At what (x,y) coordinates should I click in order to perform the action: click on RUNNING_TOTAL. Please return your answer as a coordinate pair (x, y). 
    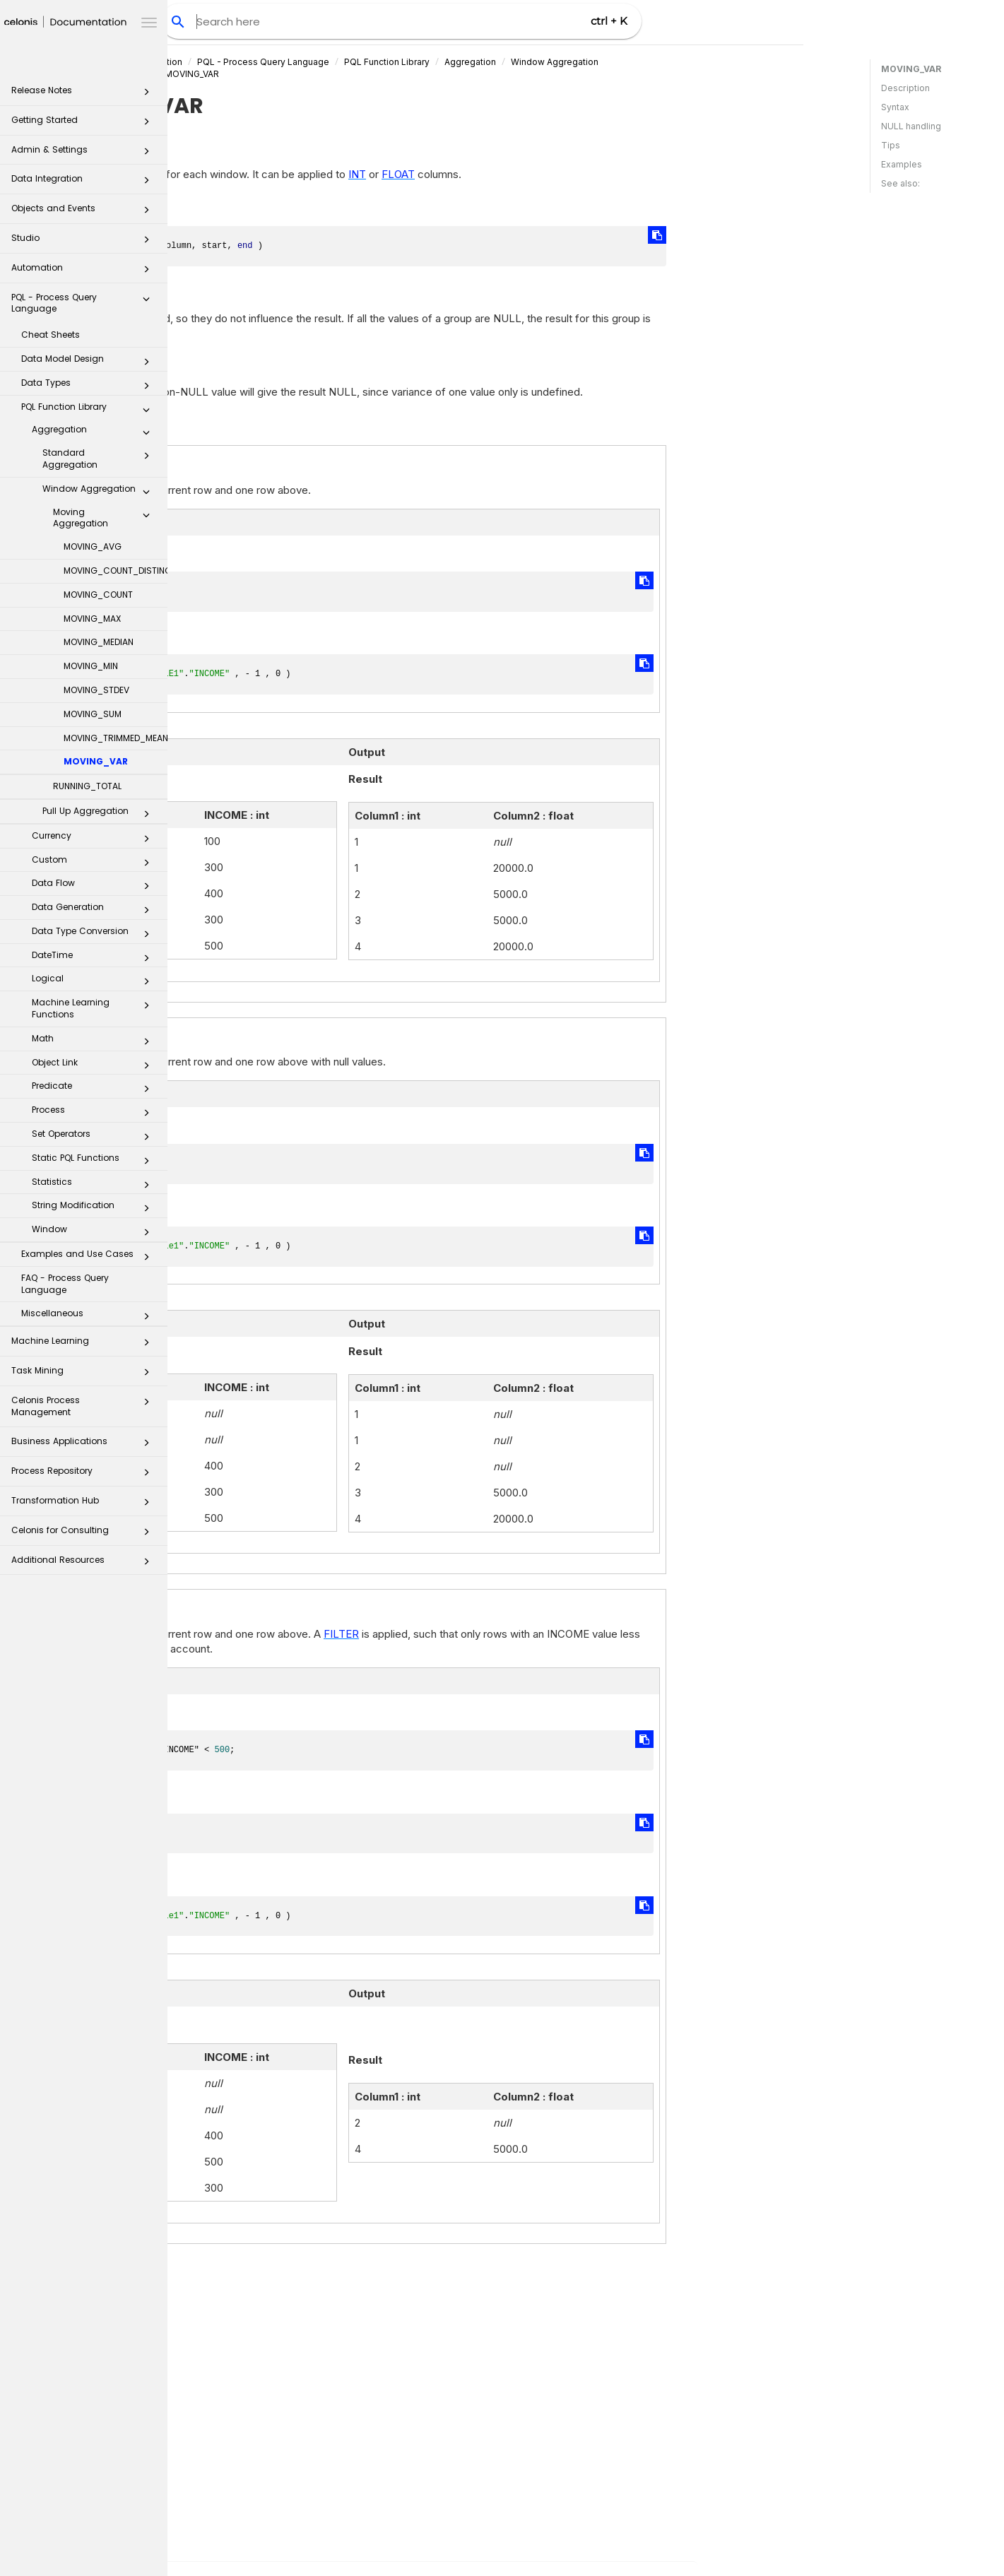
    Looking at the image, I should click on (87, 786).